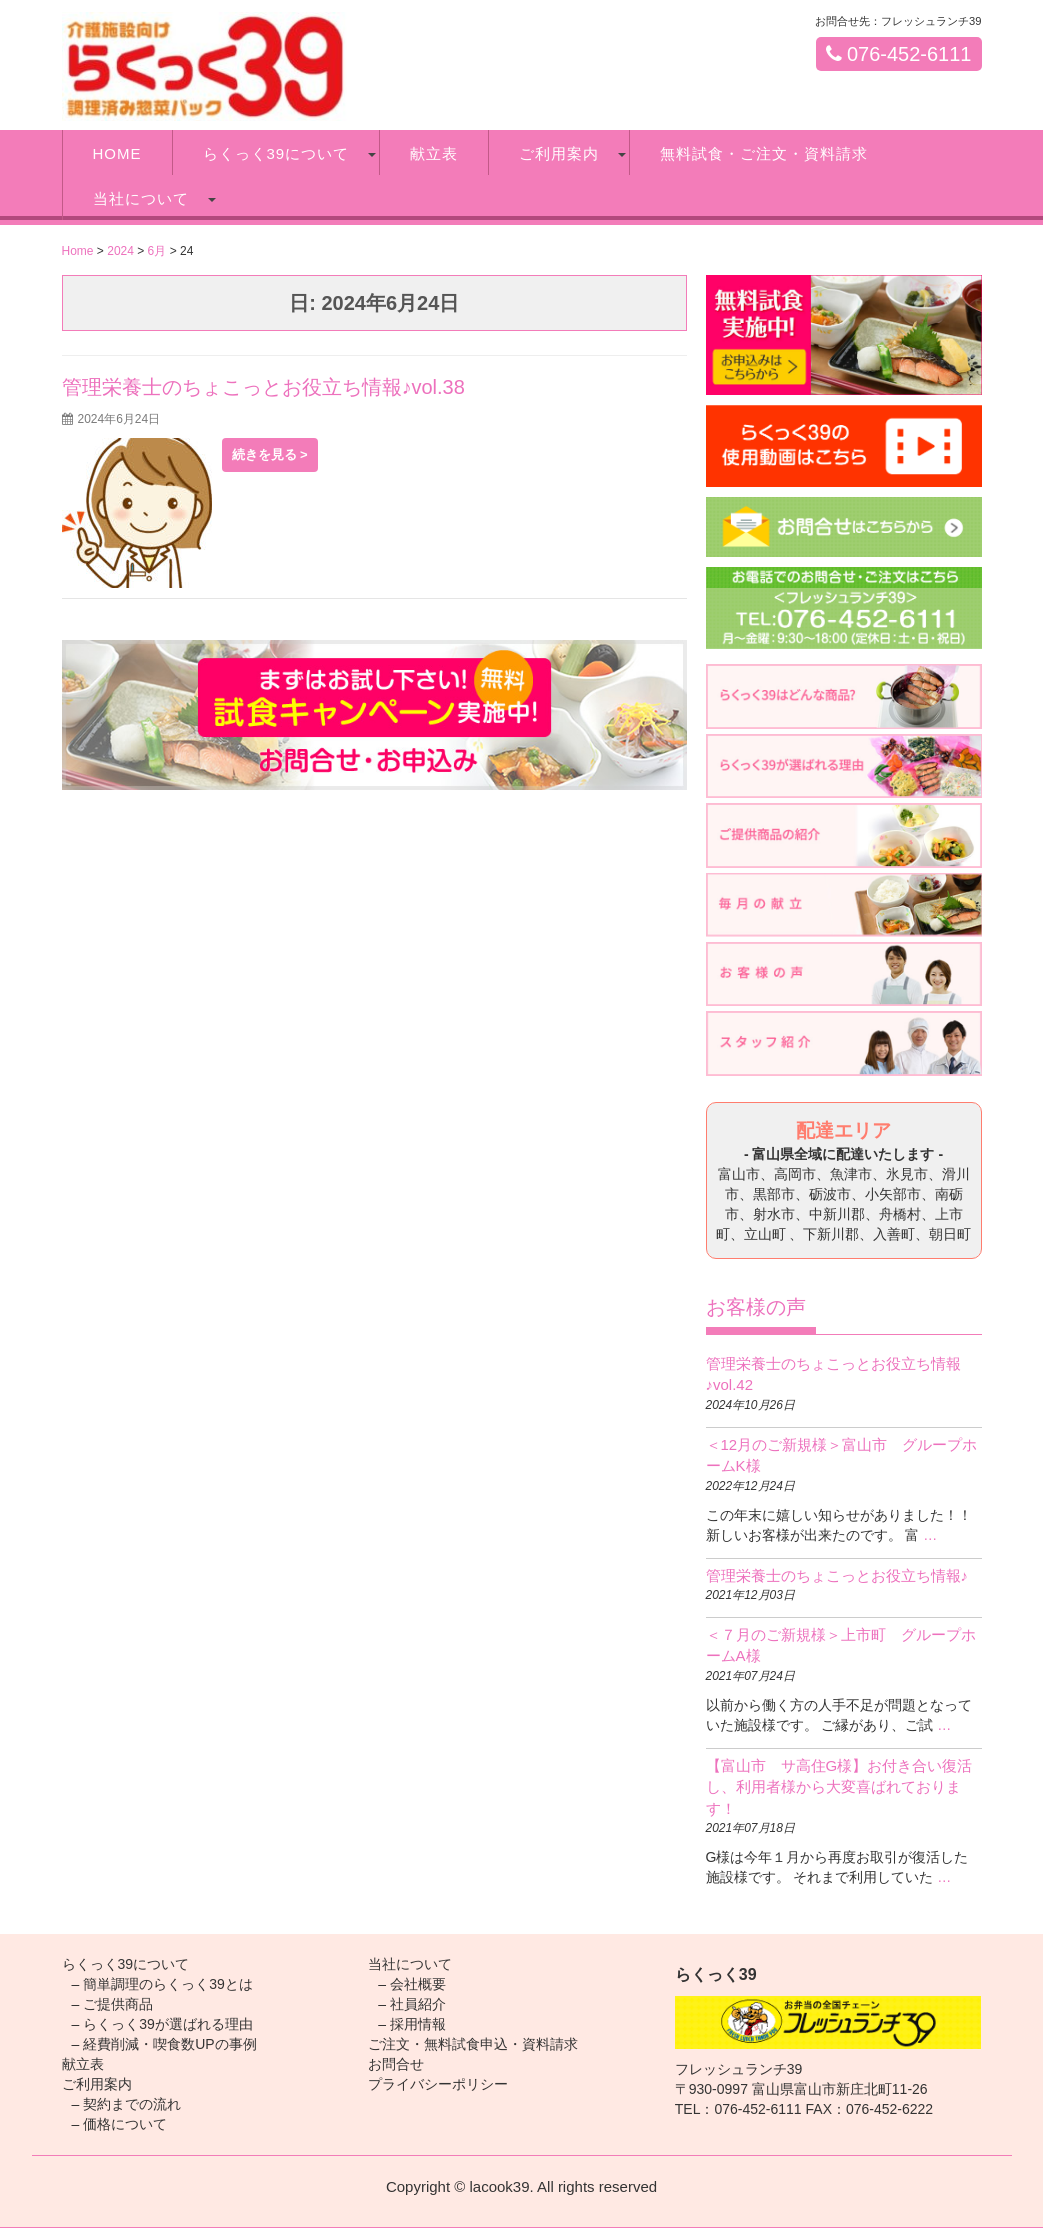 The image size is (1043, 2228). I want to click on 当社について, so click(141, 198).